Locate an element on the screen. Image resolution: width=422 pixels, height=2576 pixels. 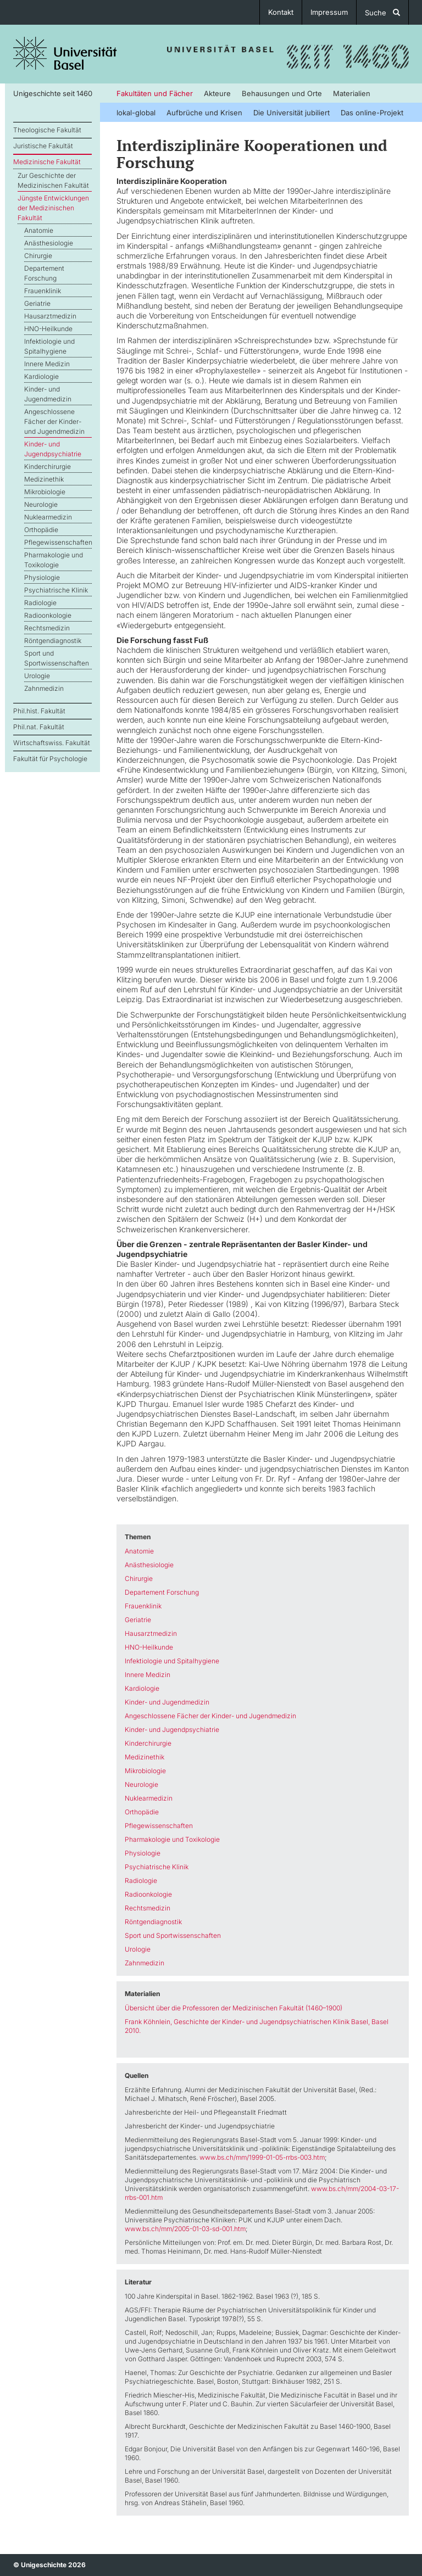
Fakultät für Psychologie is located at coordinates (50, 759).